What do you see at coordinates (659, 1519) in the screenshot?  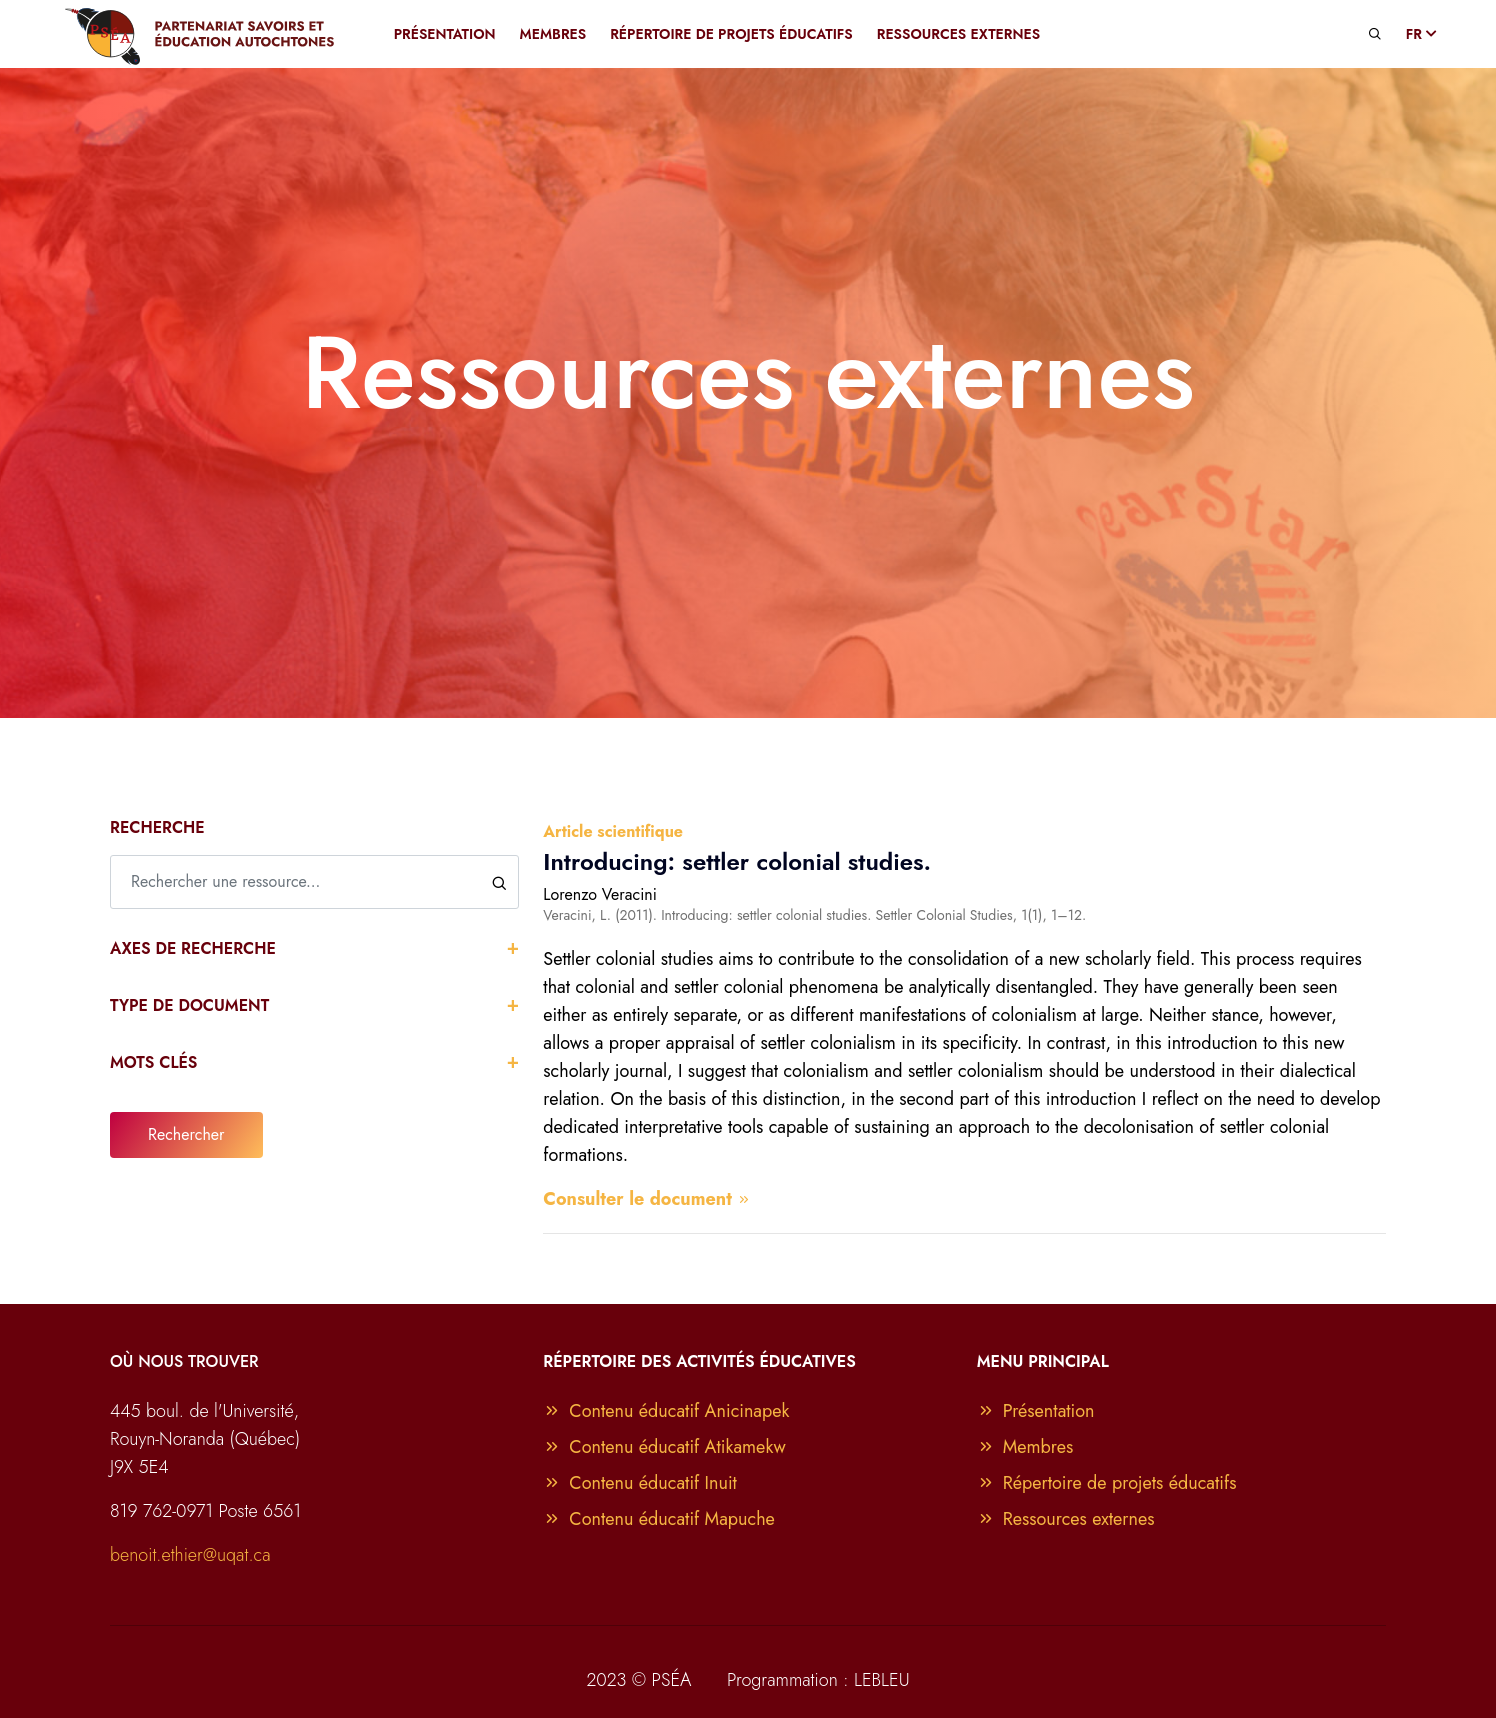 I see `Contenu éducatif Mapuche` at bounding box center [659, 1519].